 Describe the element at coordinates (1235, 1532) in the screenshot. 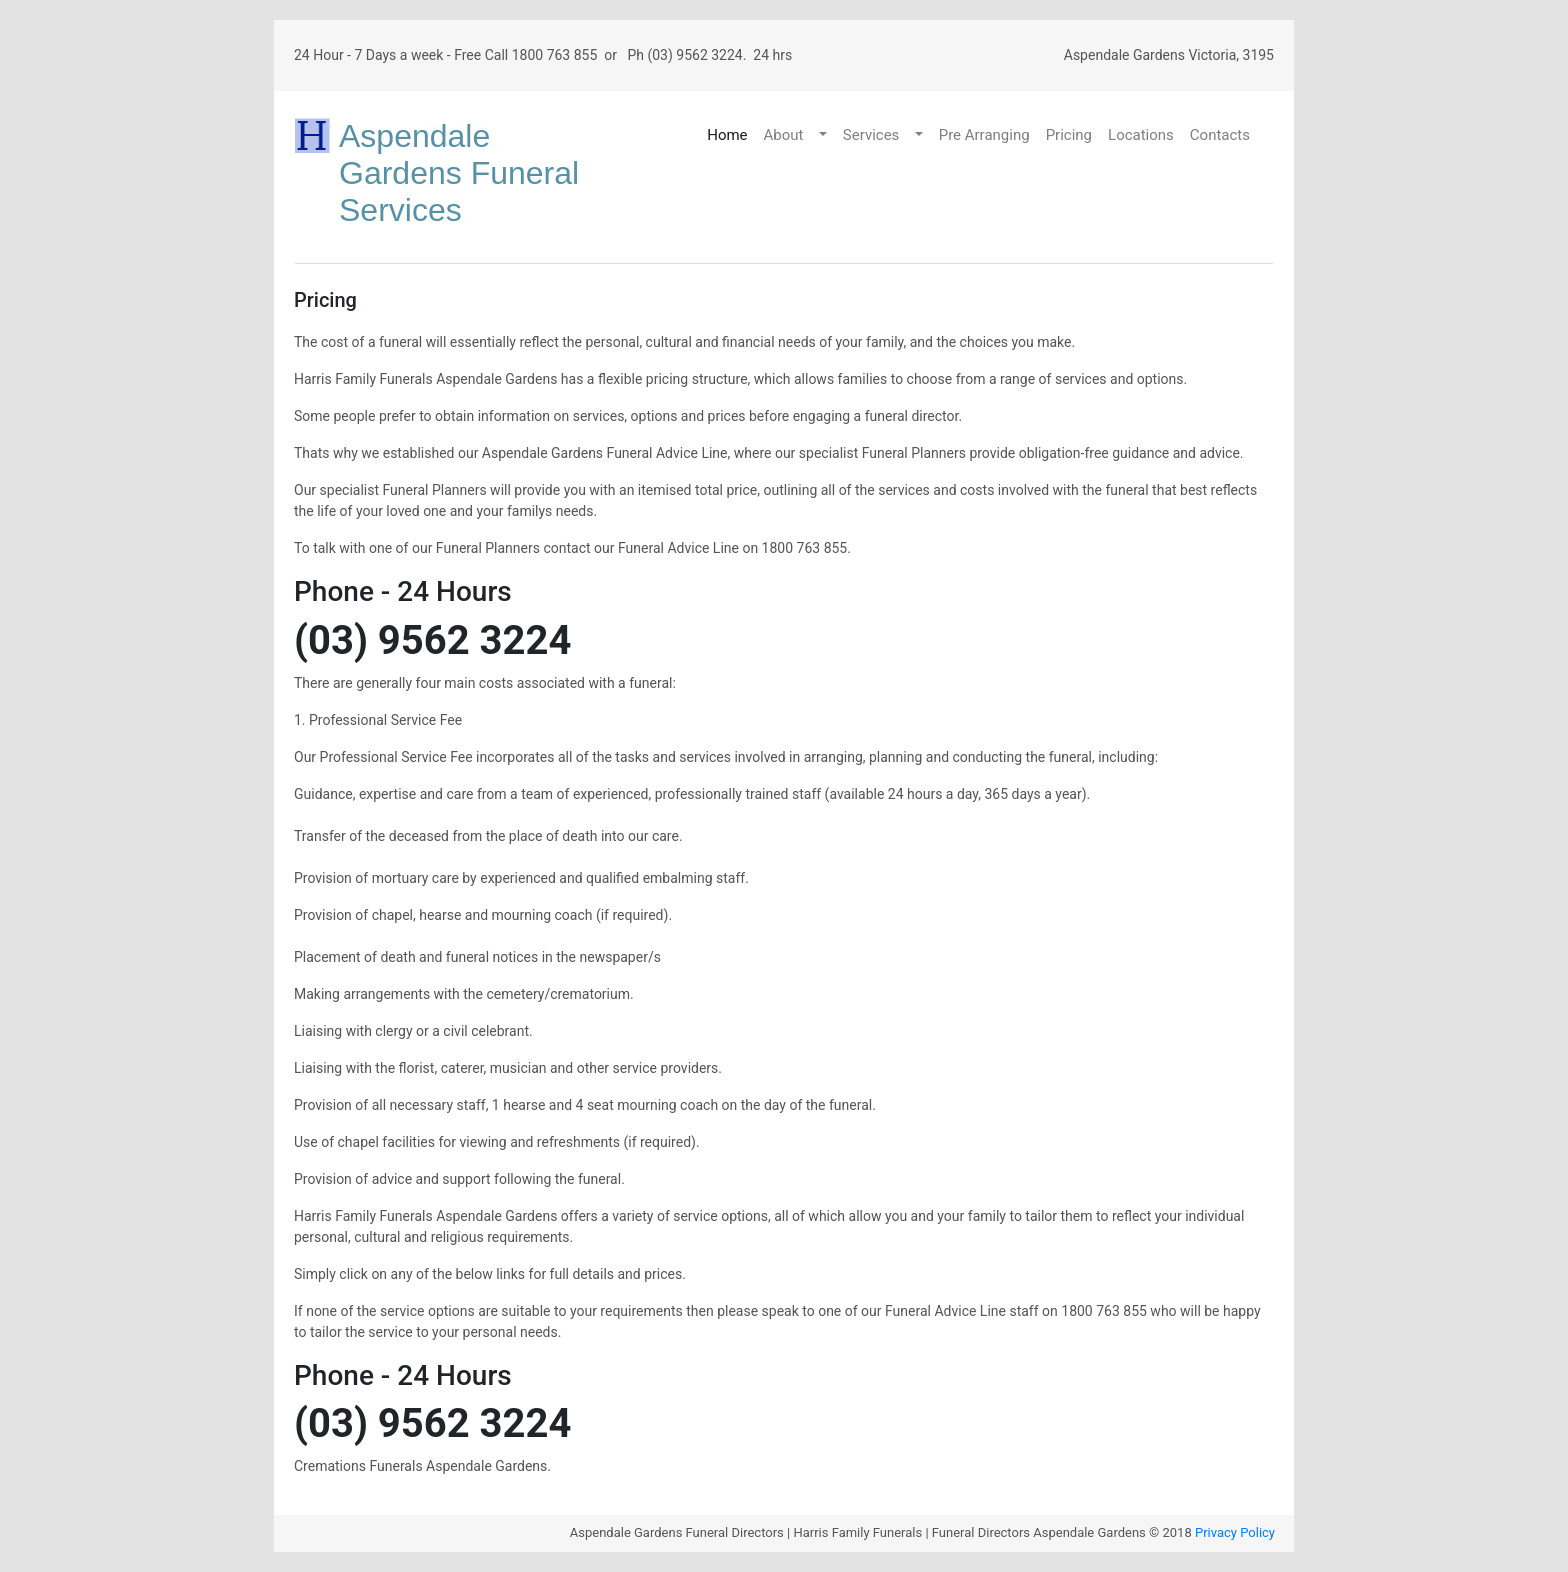

I see `Privacy Policy` at that location.